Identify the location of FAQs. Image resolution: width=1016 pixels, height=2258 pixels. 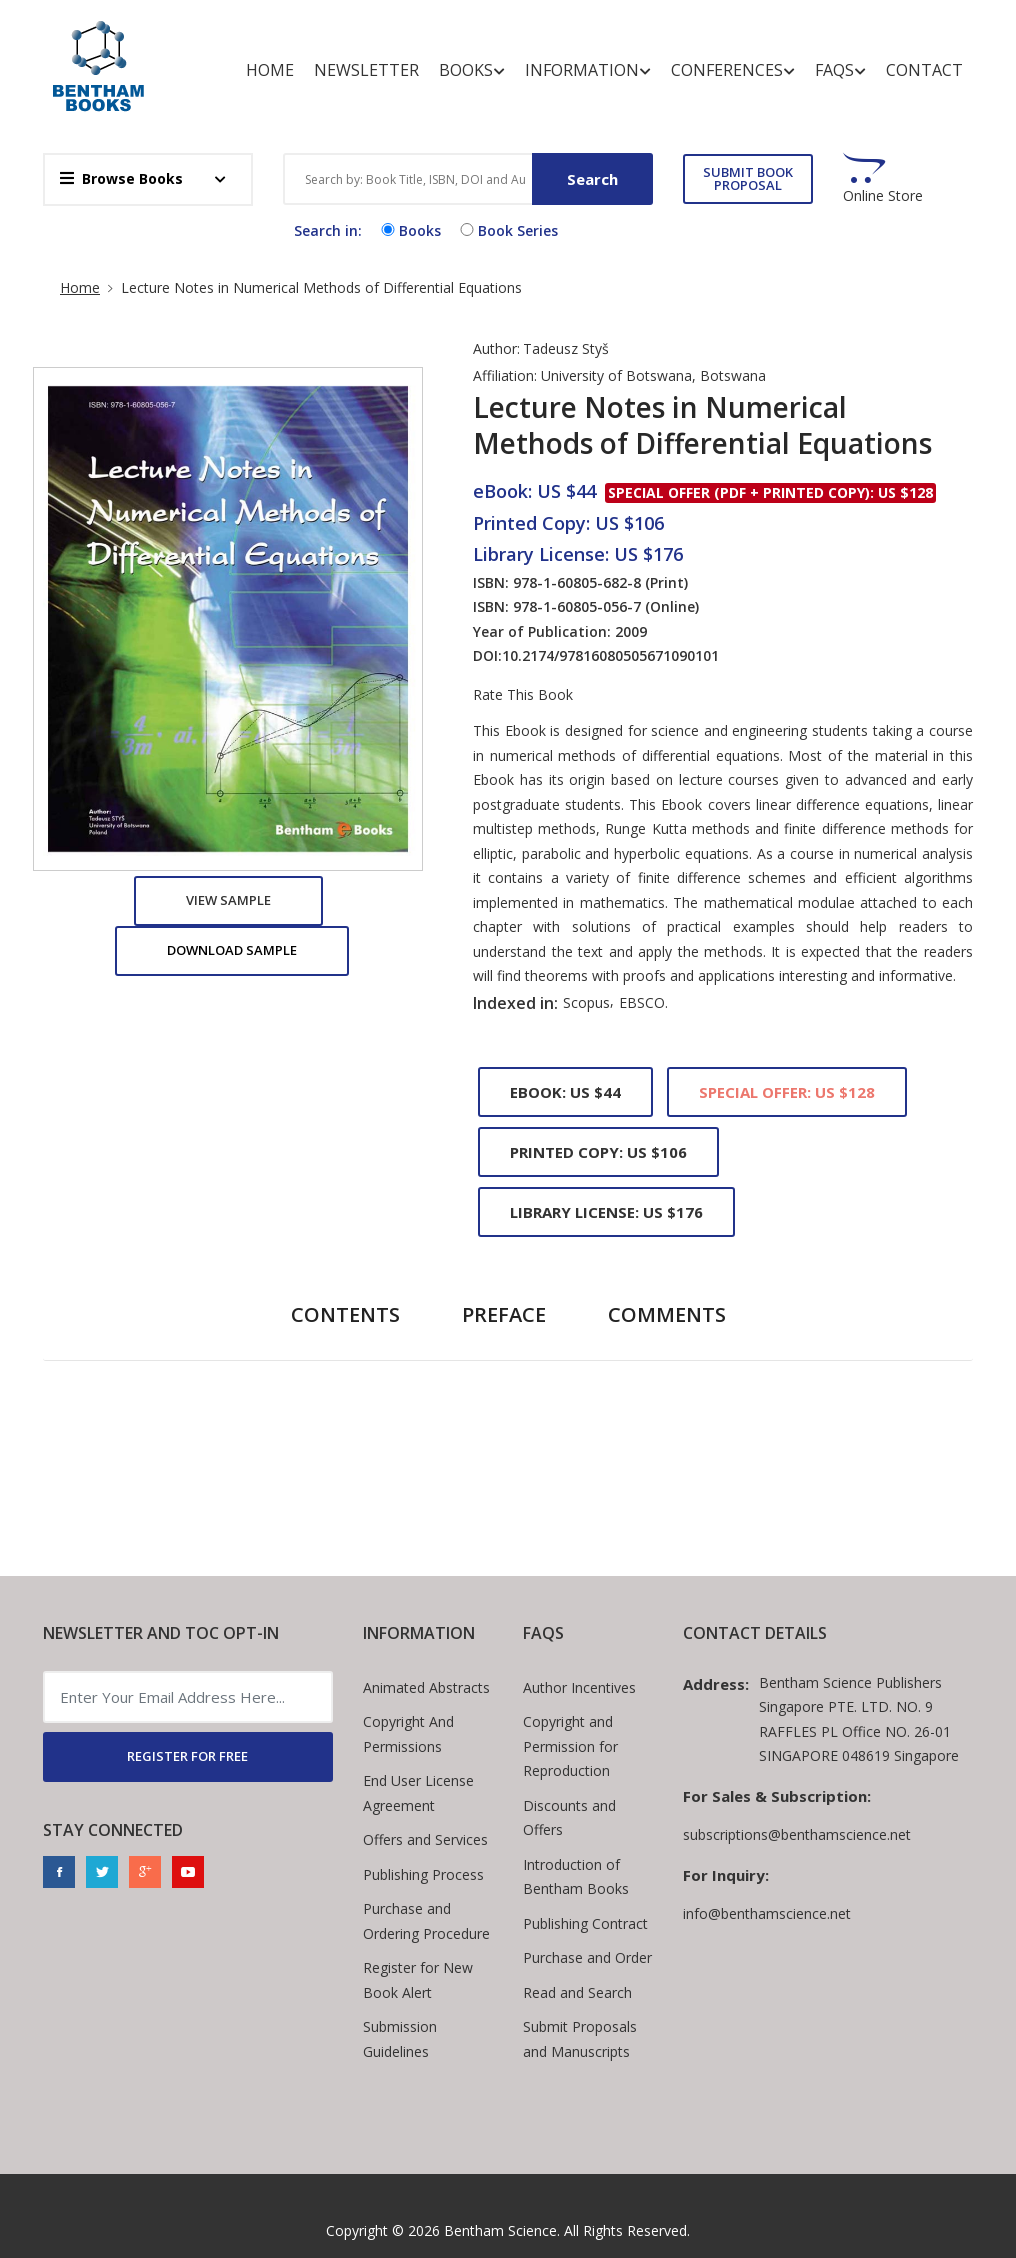
(840, 70).